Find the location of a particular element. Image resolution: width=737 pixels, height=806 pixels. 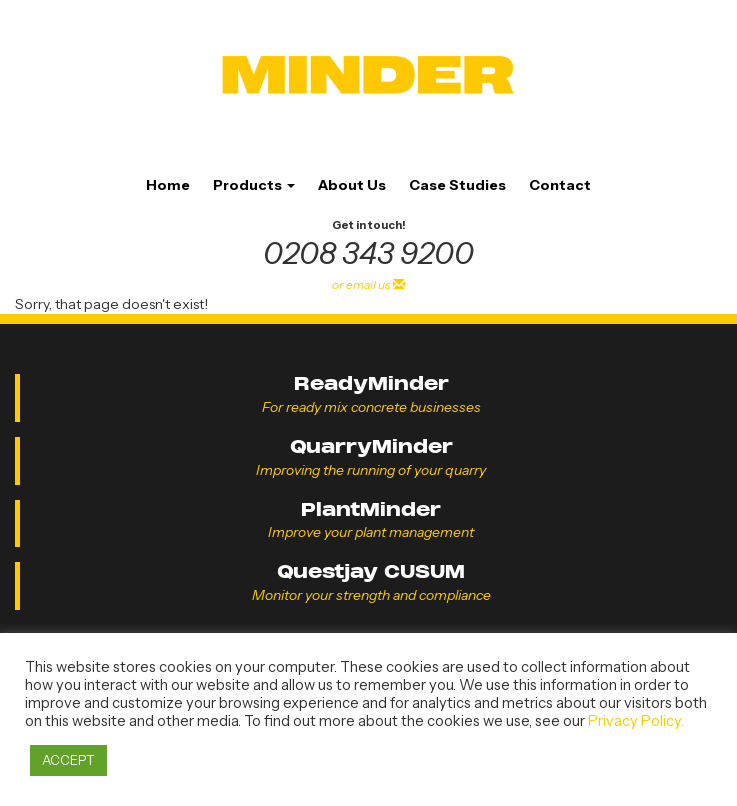

Home is located at coordinates (168, 185).